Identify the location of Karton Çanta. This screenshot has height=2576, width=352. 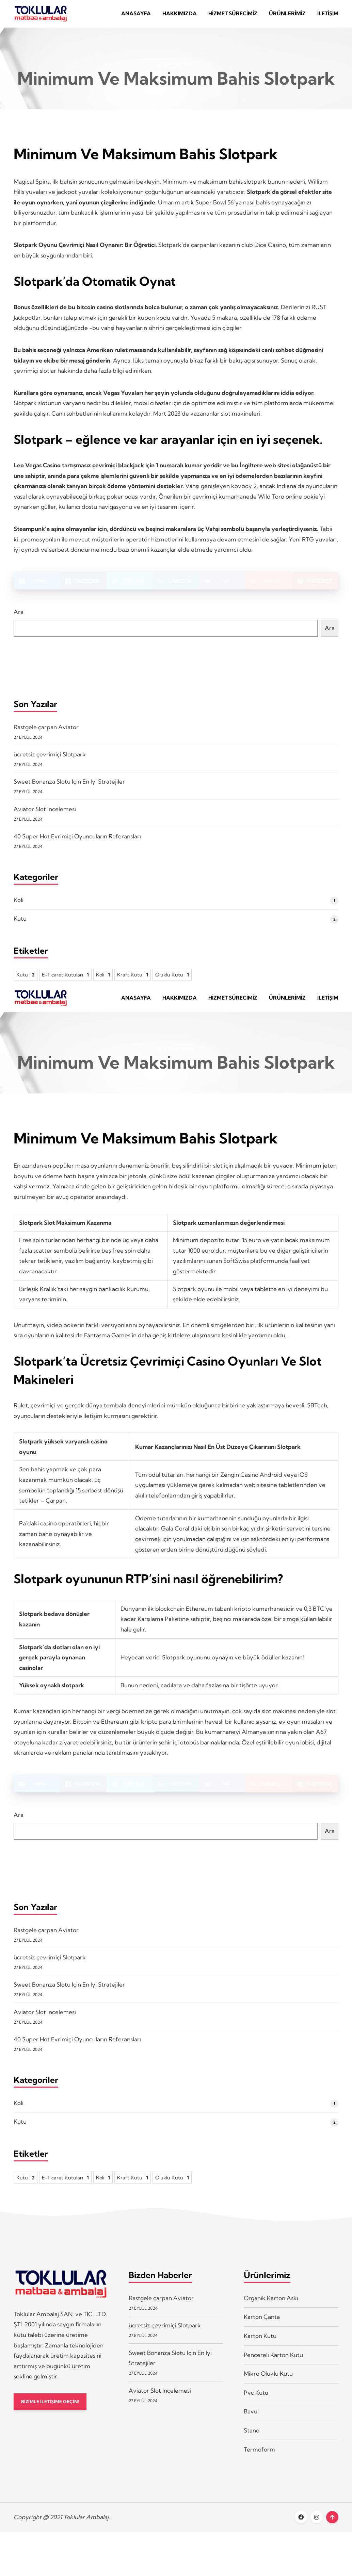
(262, 2326).